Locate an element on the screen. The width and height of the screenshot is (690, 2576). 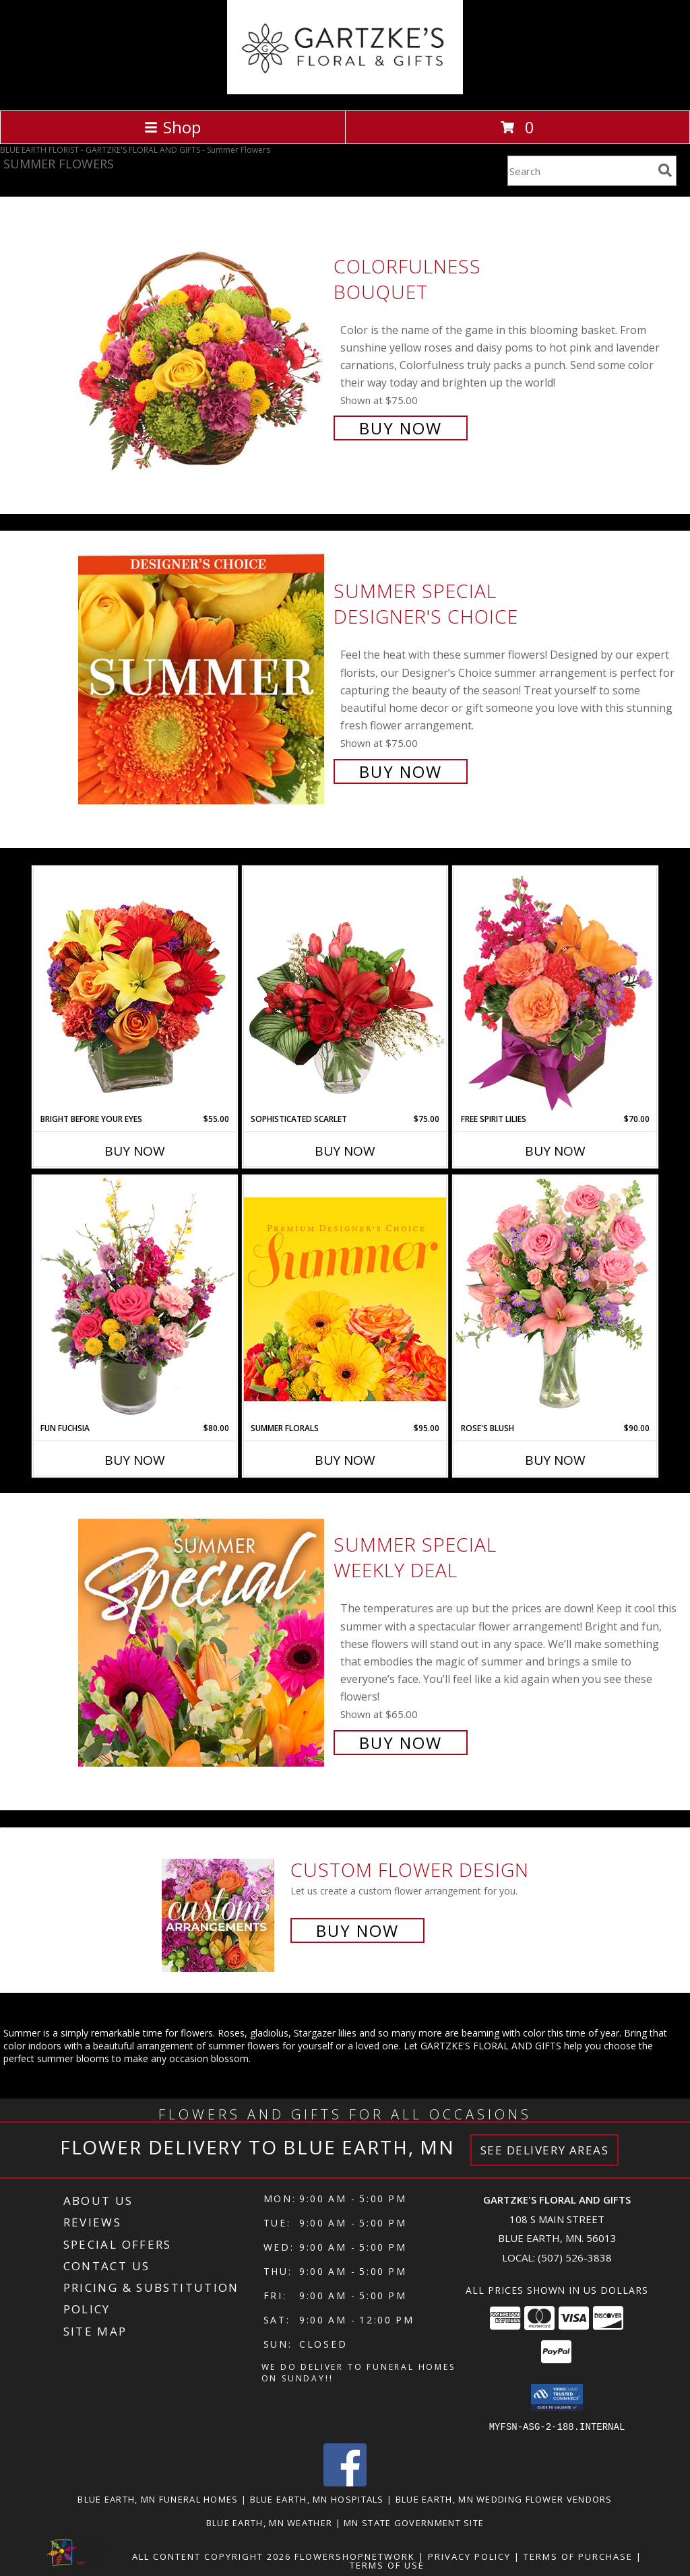
Buy Now [Buy FREE SPIRIT LILIES Now for $70.00] is located at coordinates (555, 1151).